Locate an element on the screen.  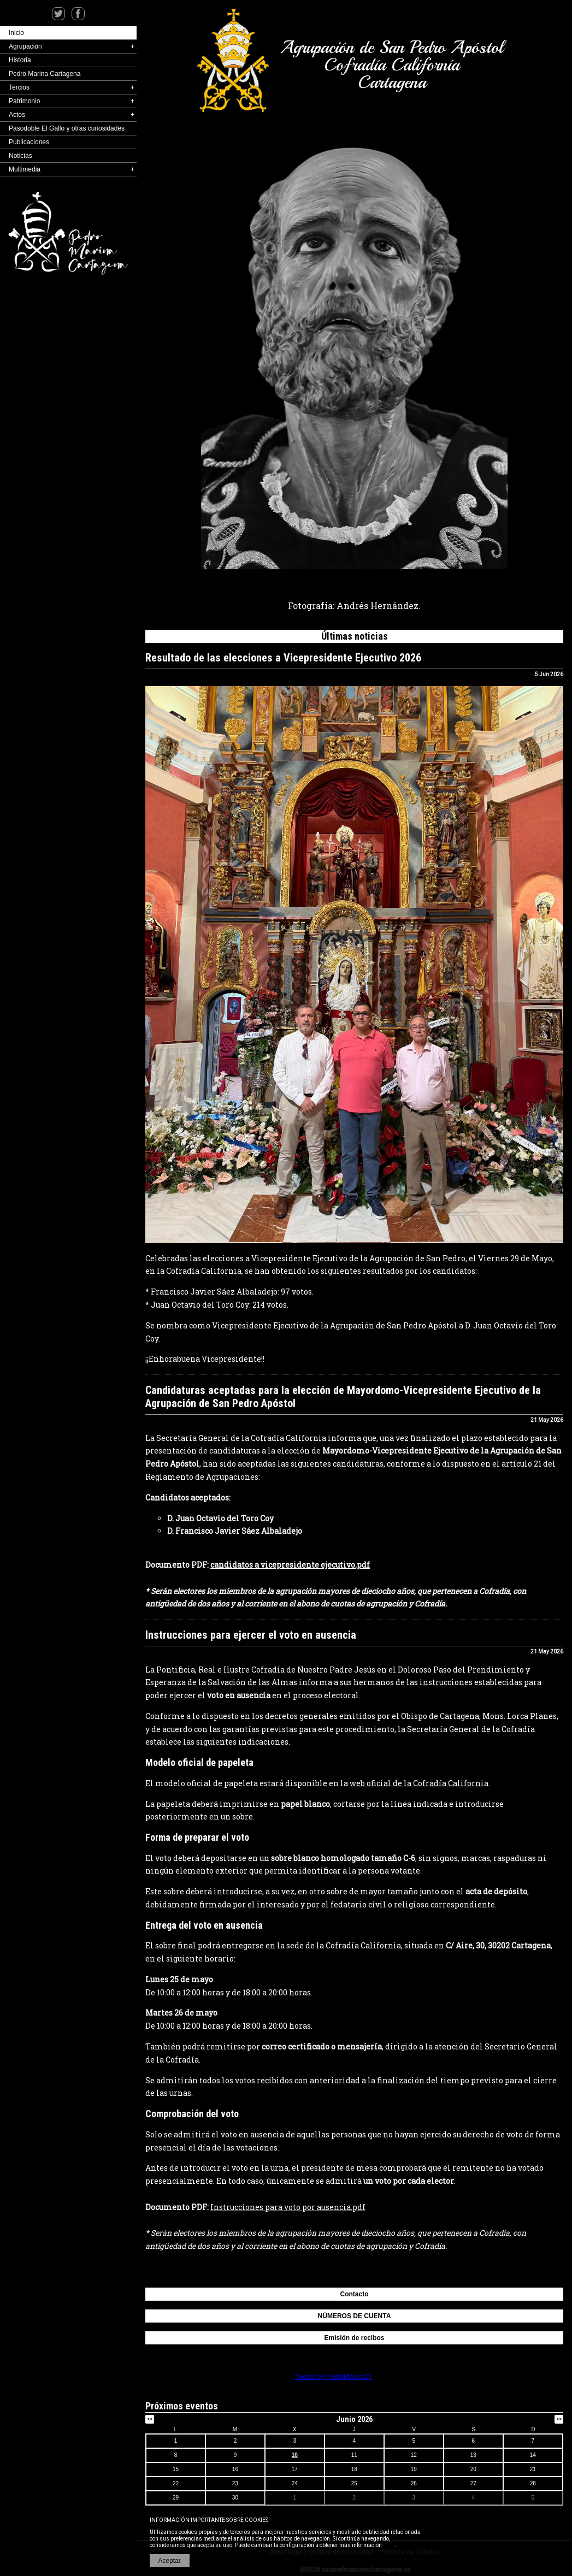
Resultado de las elecciones a Vicepresidente Ejecutivo 2026 is located at coordinates (283, 657).